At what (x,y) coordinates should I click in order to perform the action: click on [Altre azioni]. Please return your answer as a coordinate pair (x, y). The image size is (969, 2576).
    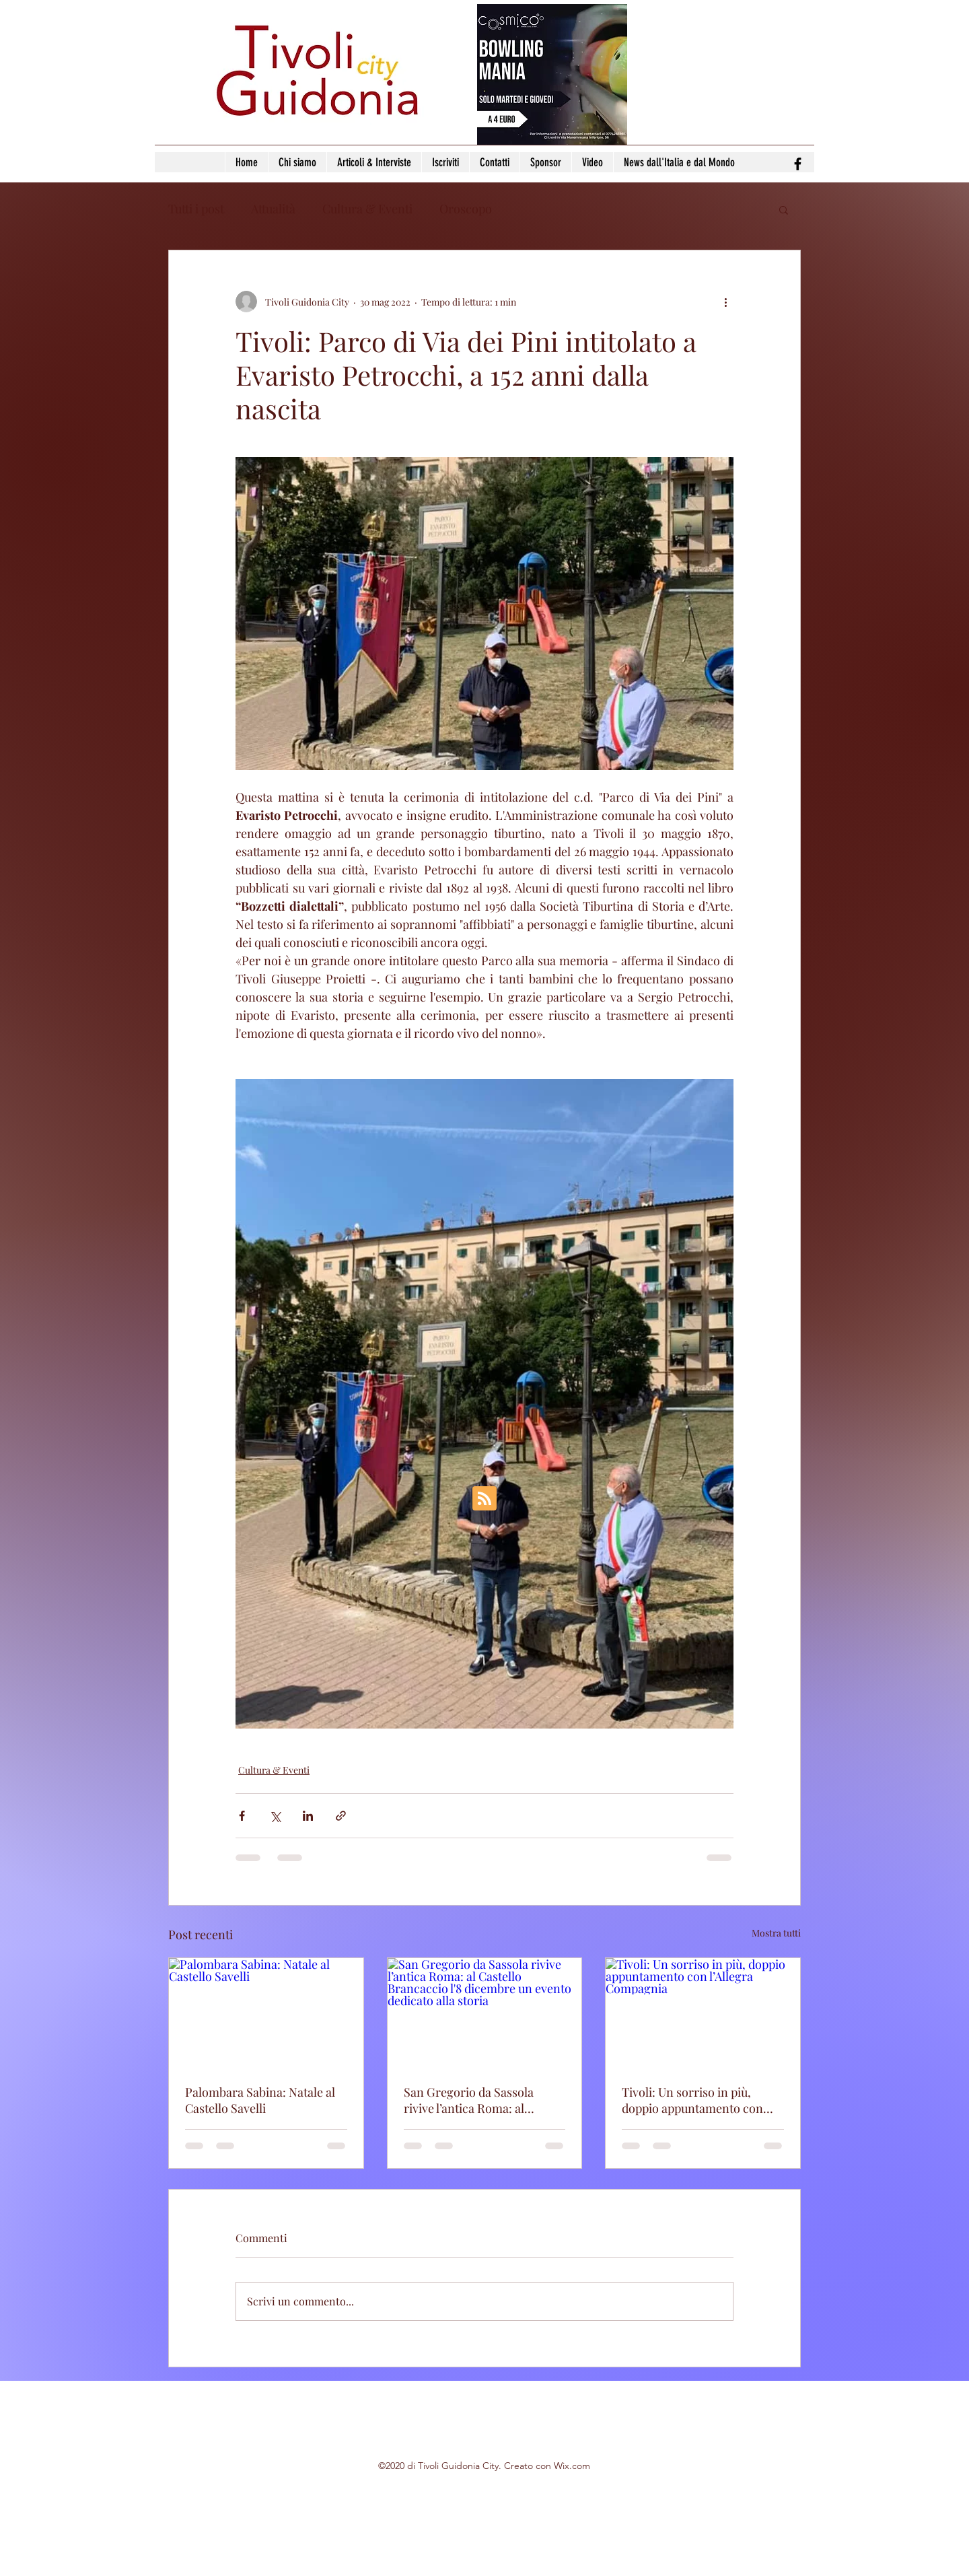
    Looking at the image, I should click on (725, 301).